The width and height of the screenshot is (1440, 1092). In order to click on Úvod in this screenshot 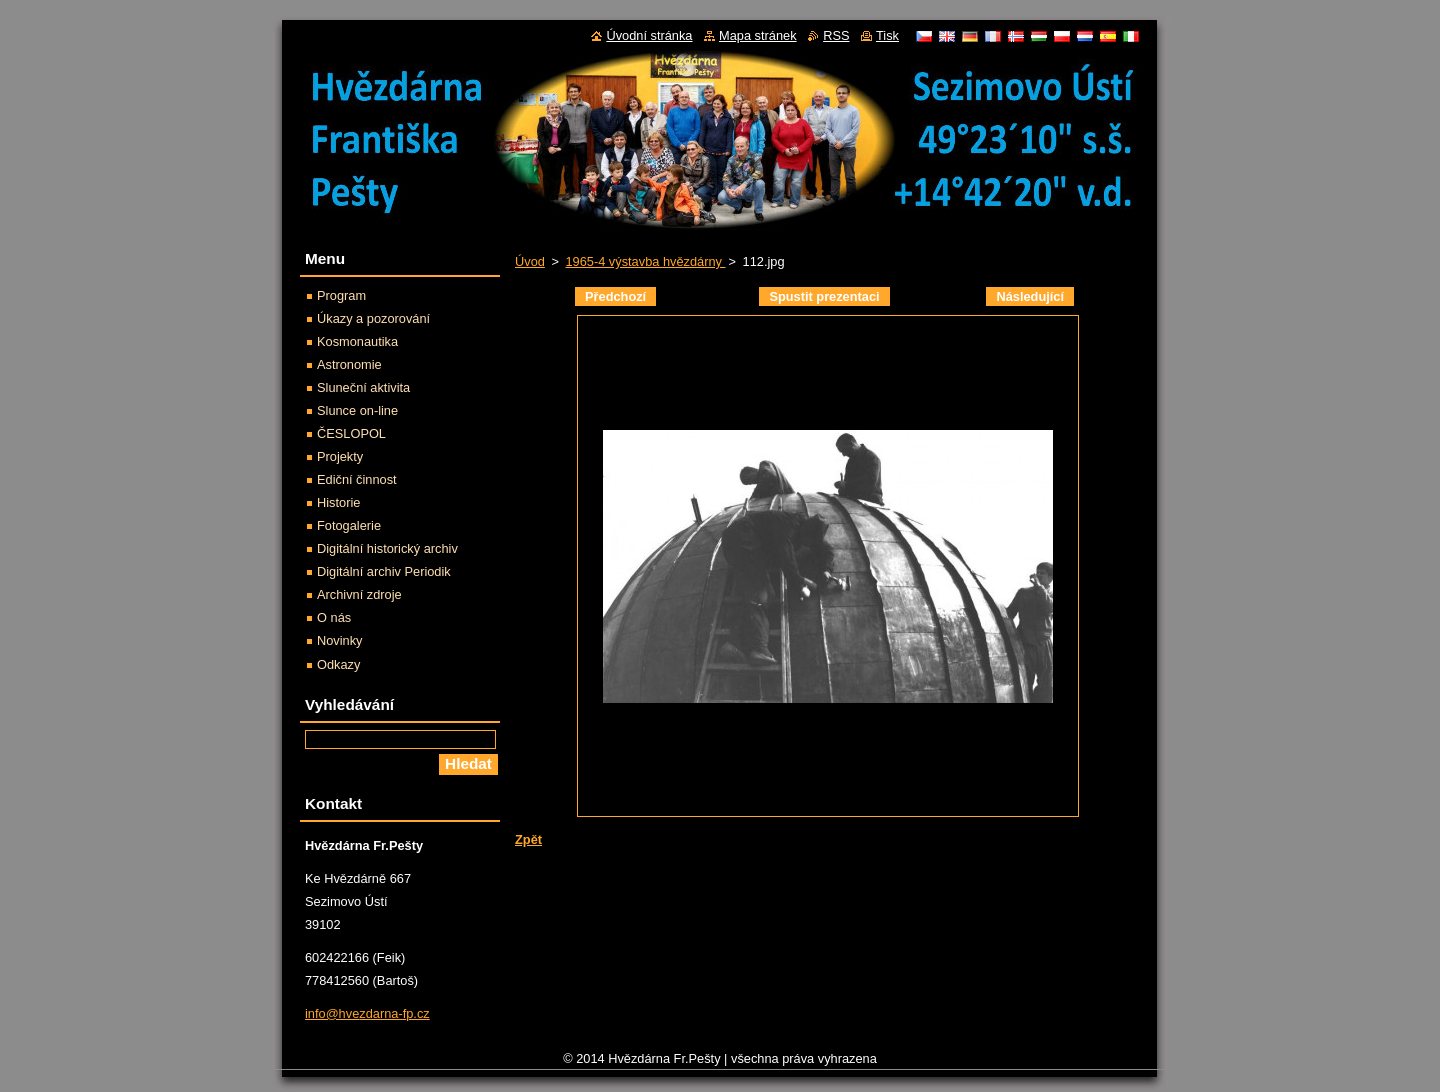, I will do `click(530, 261)`.